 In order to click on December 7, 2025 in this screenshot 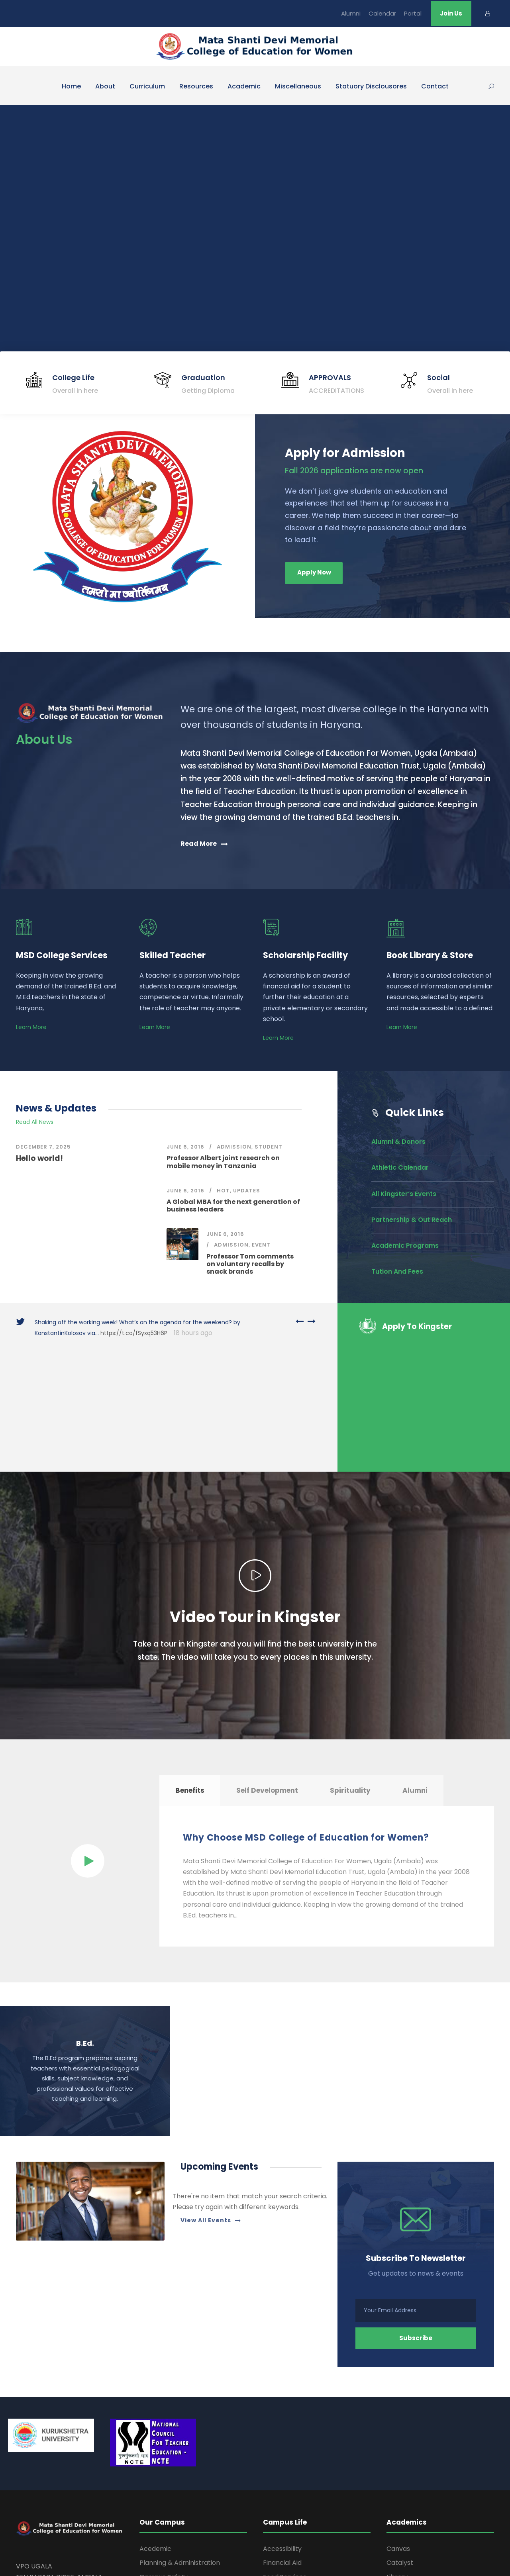, I will do `click(43, 1147)`.